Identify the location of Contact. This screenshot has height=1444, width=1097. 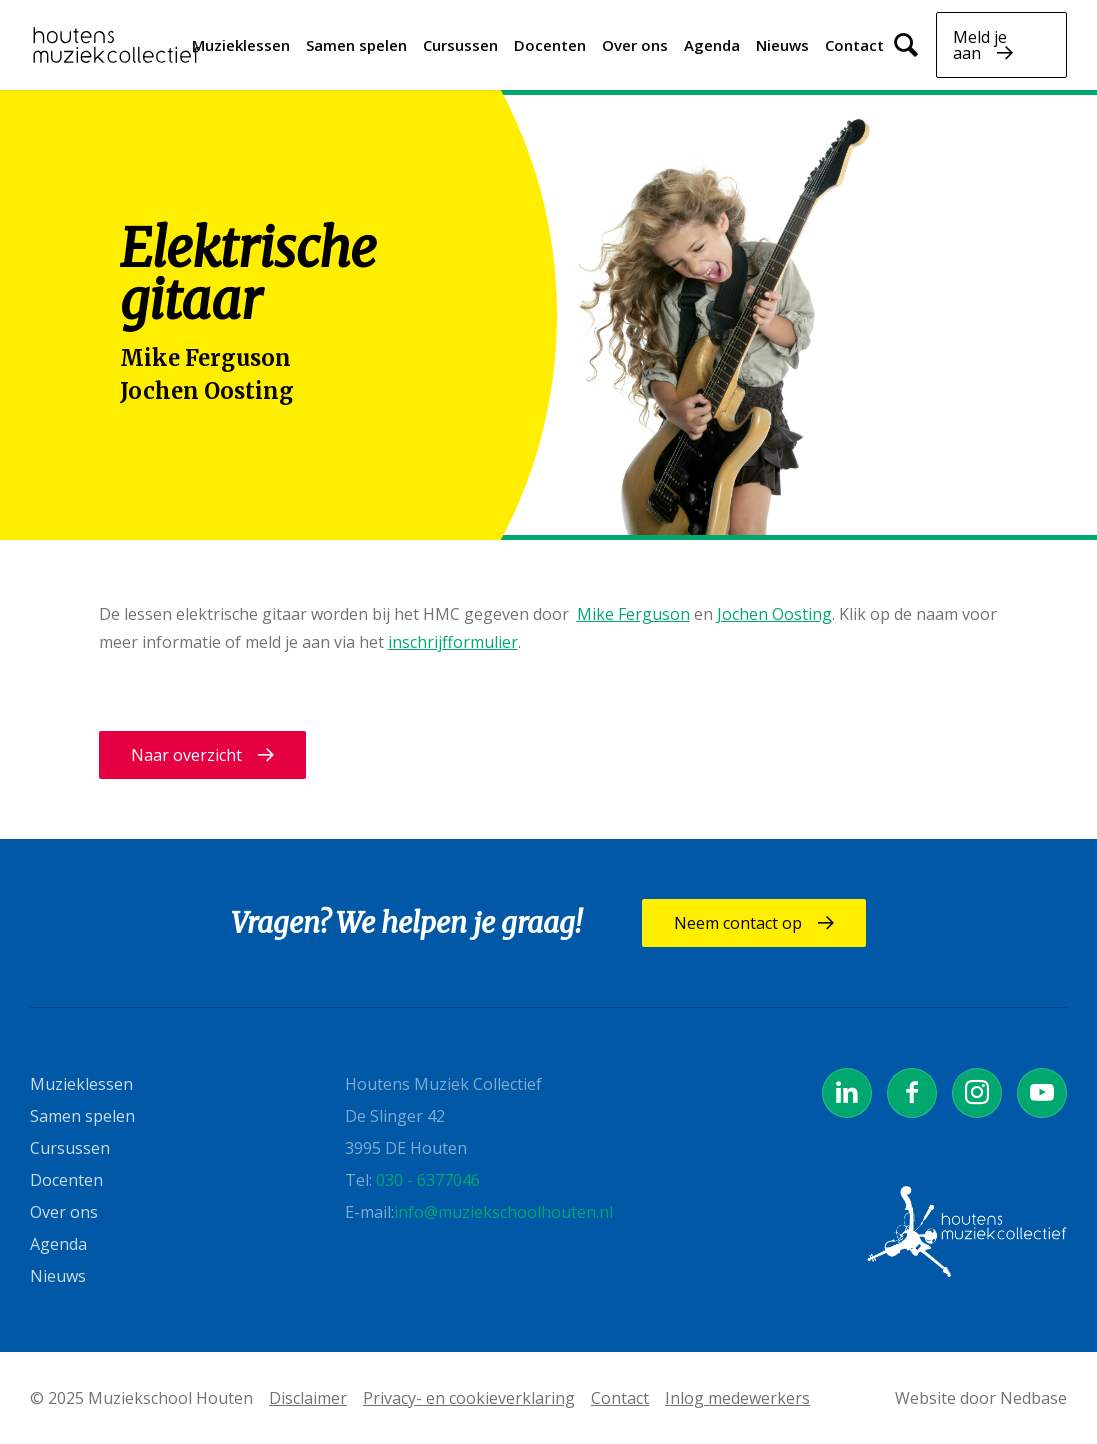
(854, 45).